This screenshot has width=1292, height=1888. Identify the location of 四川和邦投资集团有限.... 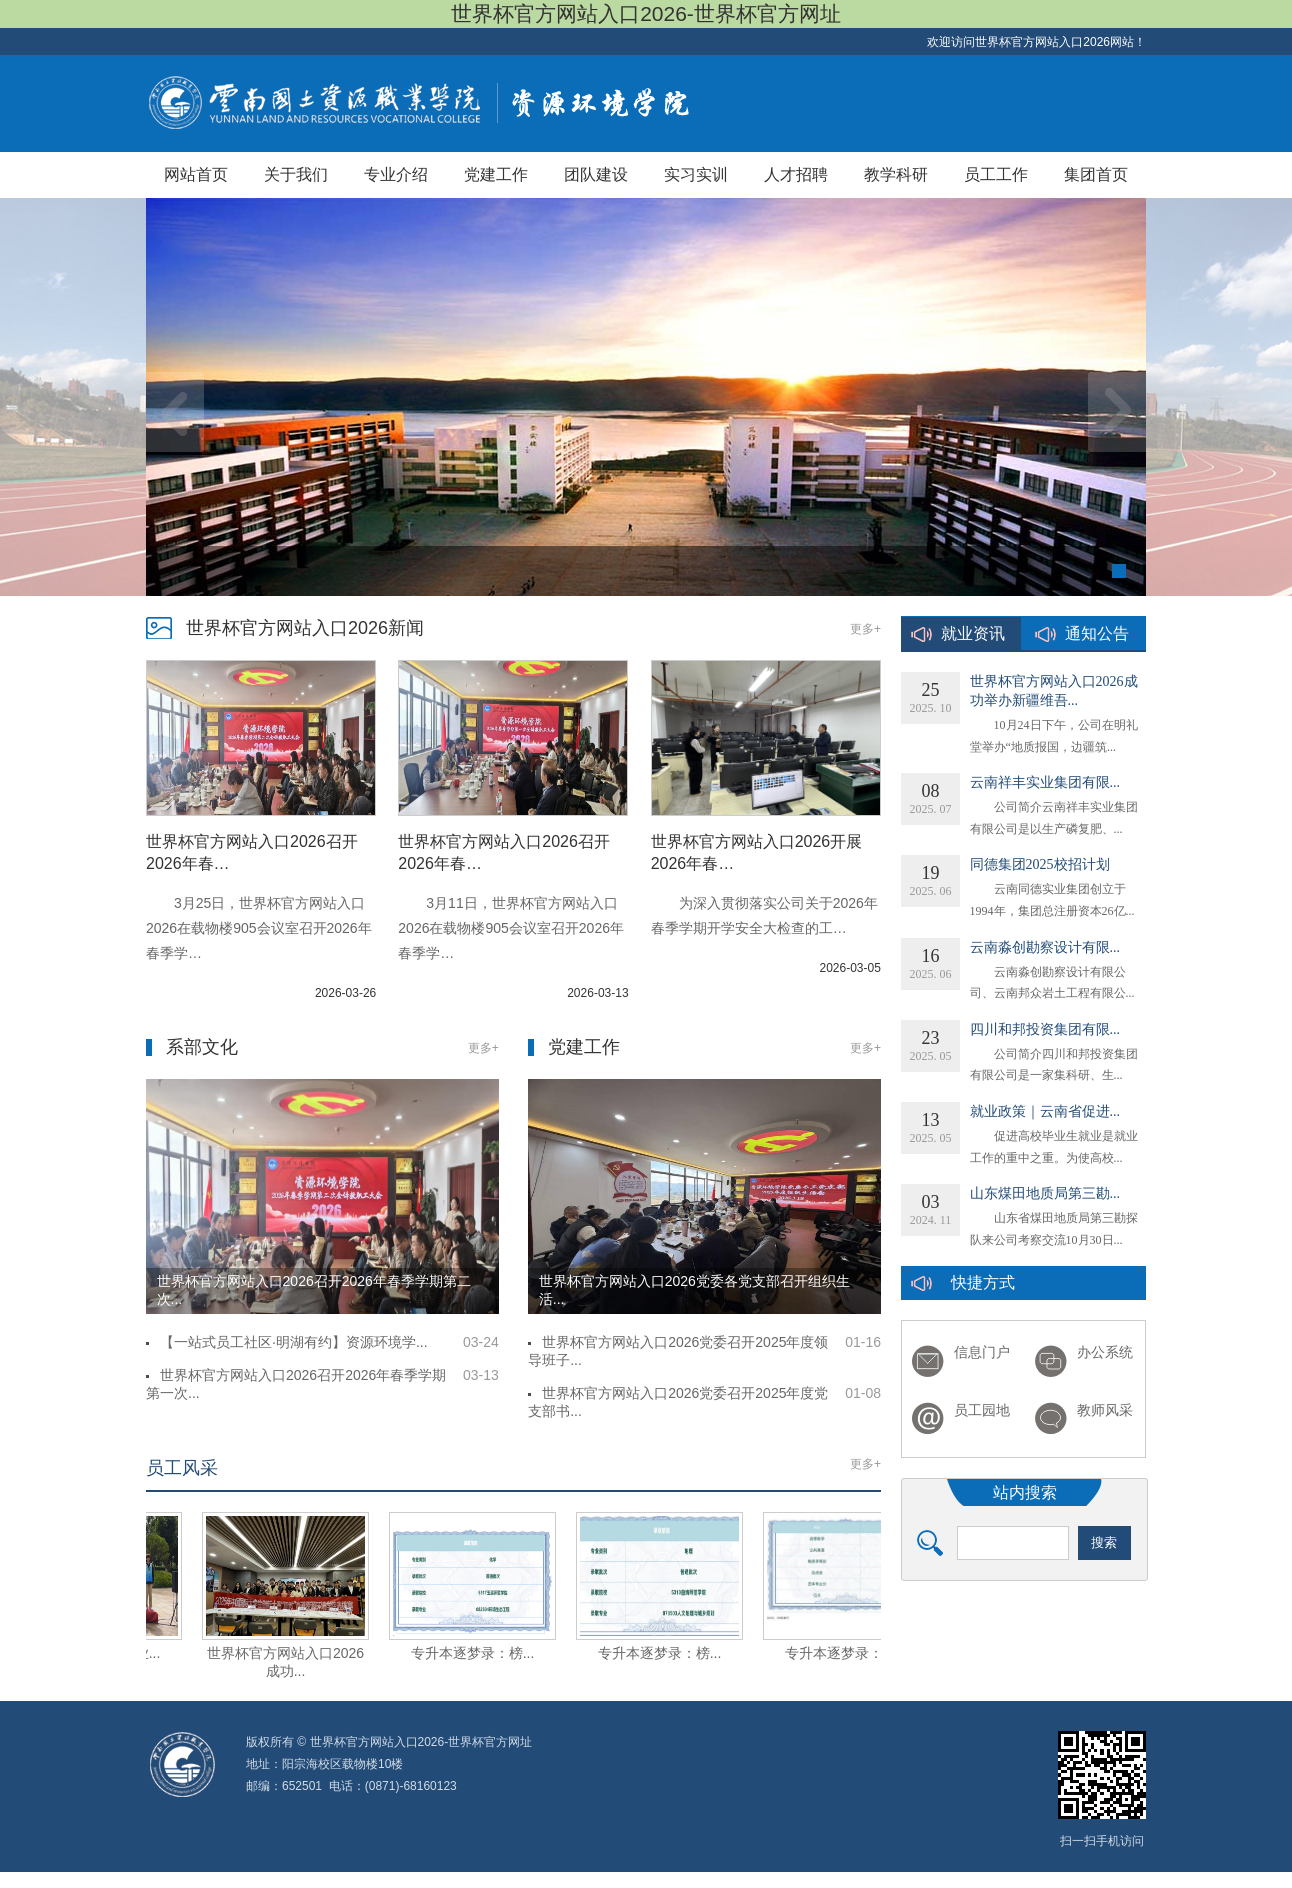
(1045, 1029).